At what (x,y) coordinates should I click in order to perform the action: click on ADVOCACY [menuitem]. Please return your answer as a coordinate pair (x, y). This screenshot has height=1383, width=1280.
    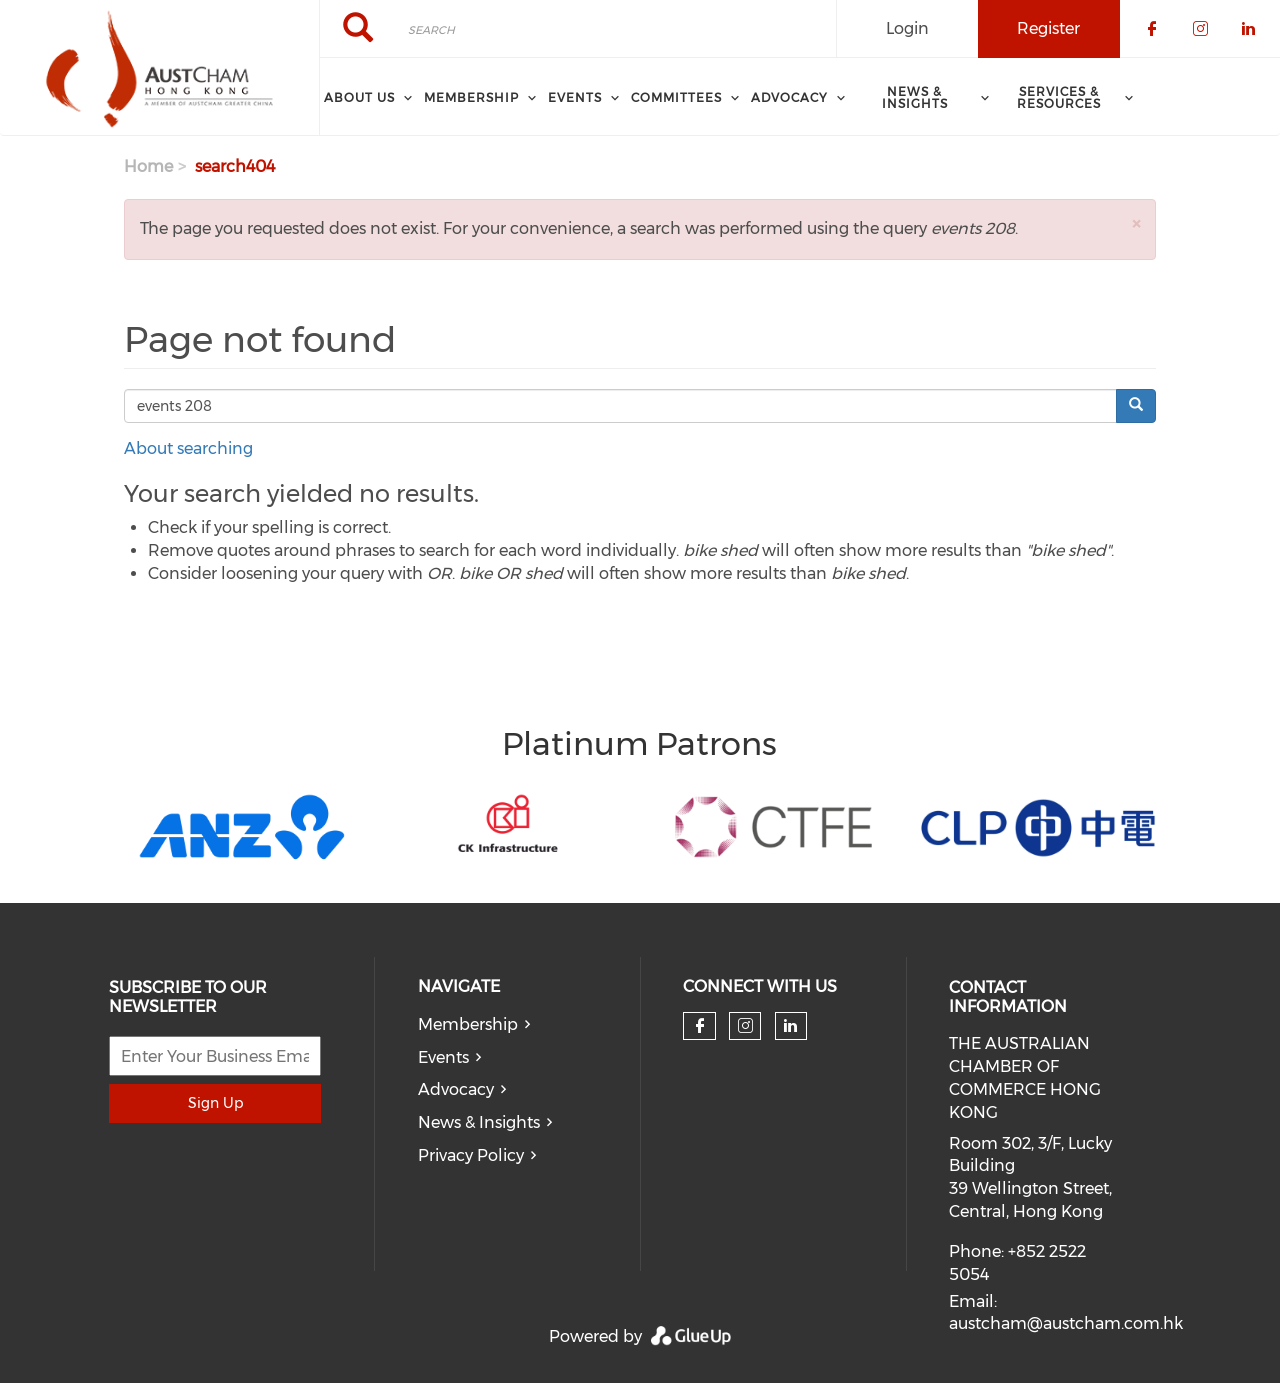
    Looking at the image, I should click on (789, 97).